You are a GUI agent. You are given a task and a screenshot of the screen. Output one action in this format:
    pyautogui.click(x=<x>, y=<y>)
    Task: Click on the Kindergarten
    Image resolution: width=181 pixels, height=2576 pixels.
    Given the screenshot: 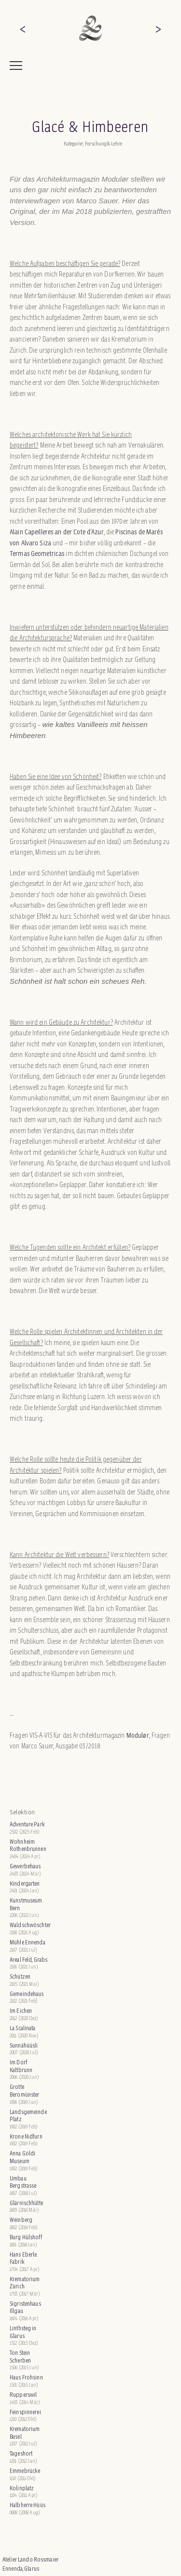 What is the action you would take?
    pyautogui.click(x=25, y=1883)
    